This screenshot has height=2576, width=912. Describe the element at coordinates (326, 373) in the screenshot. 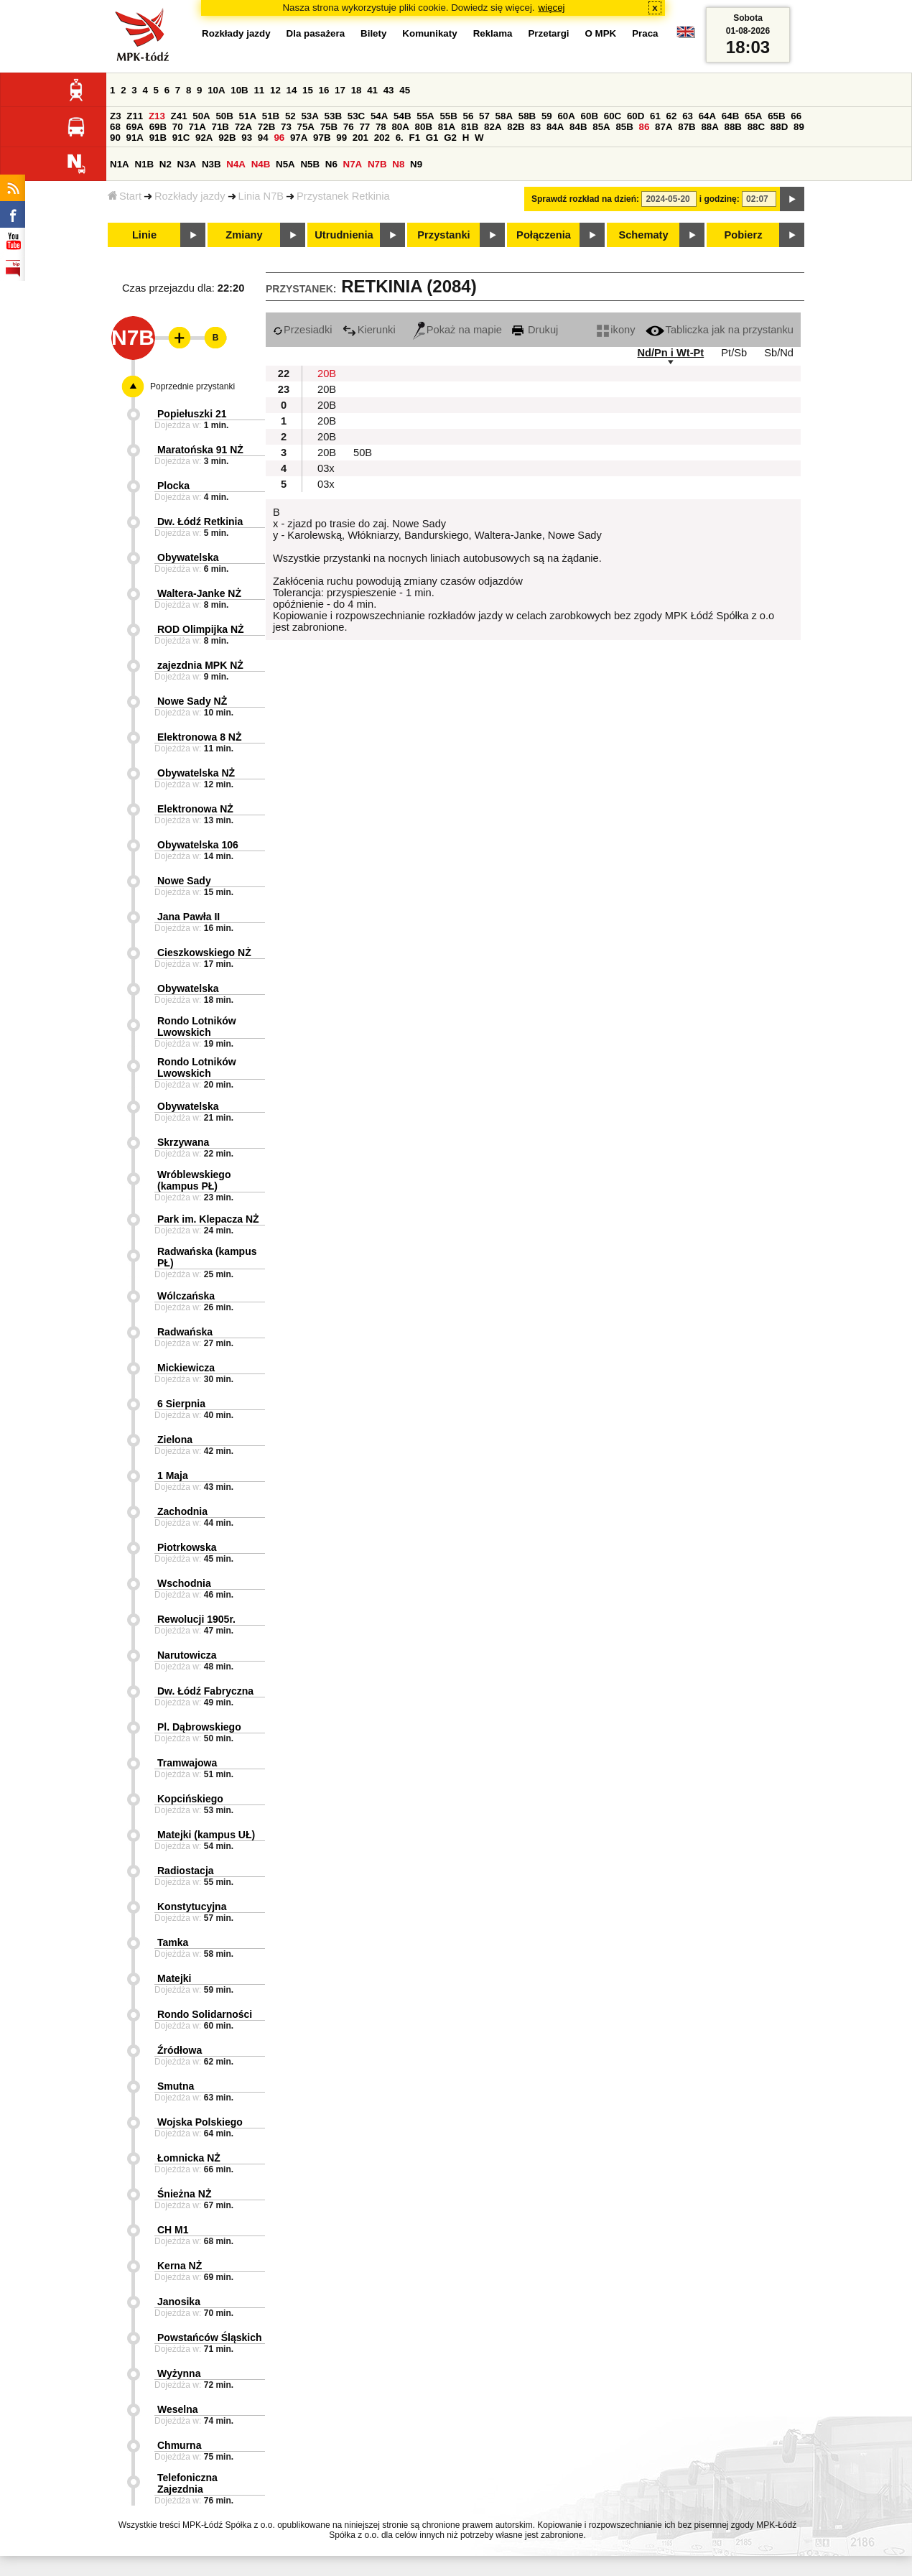

I see `20B` at that location.